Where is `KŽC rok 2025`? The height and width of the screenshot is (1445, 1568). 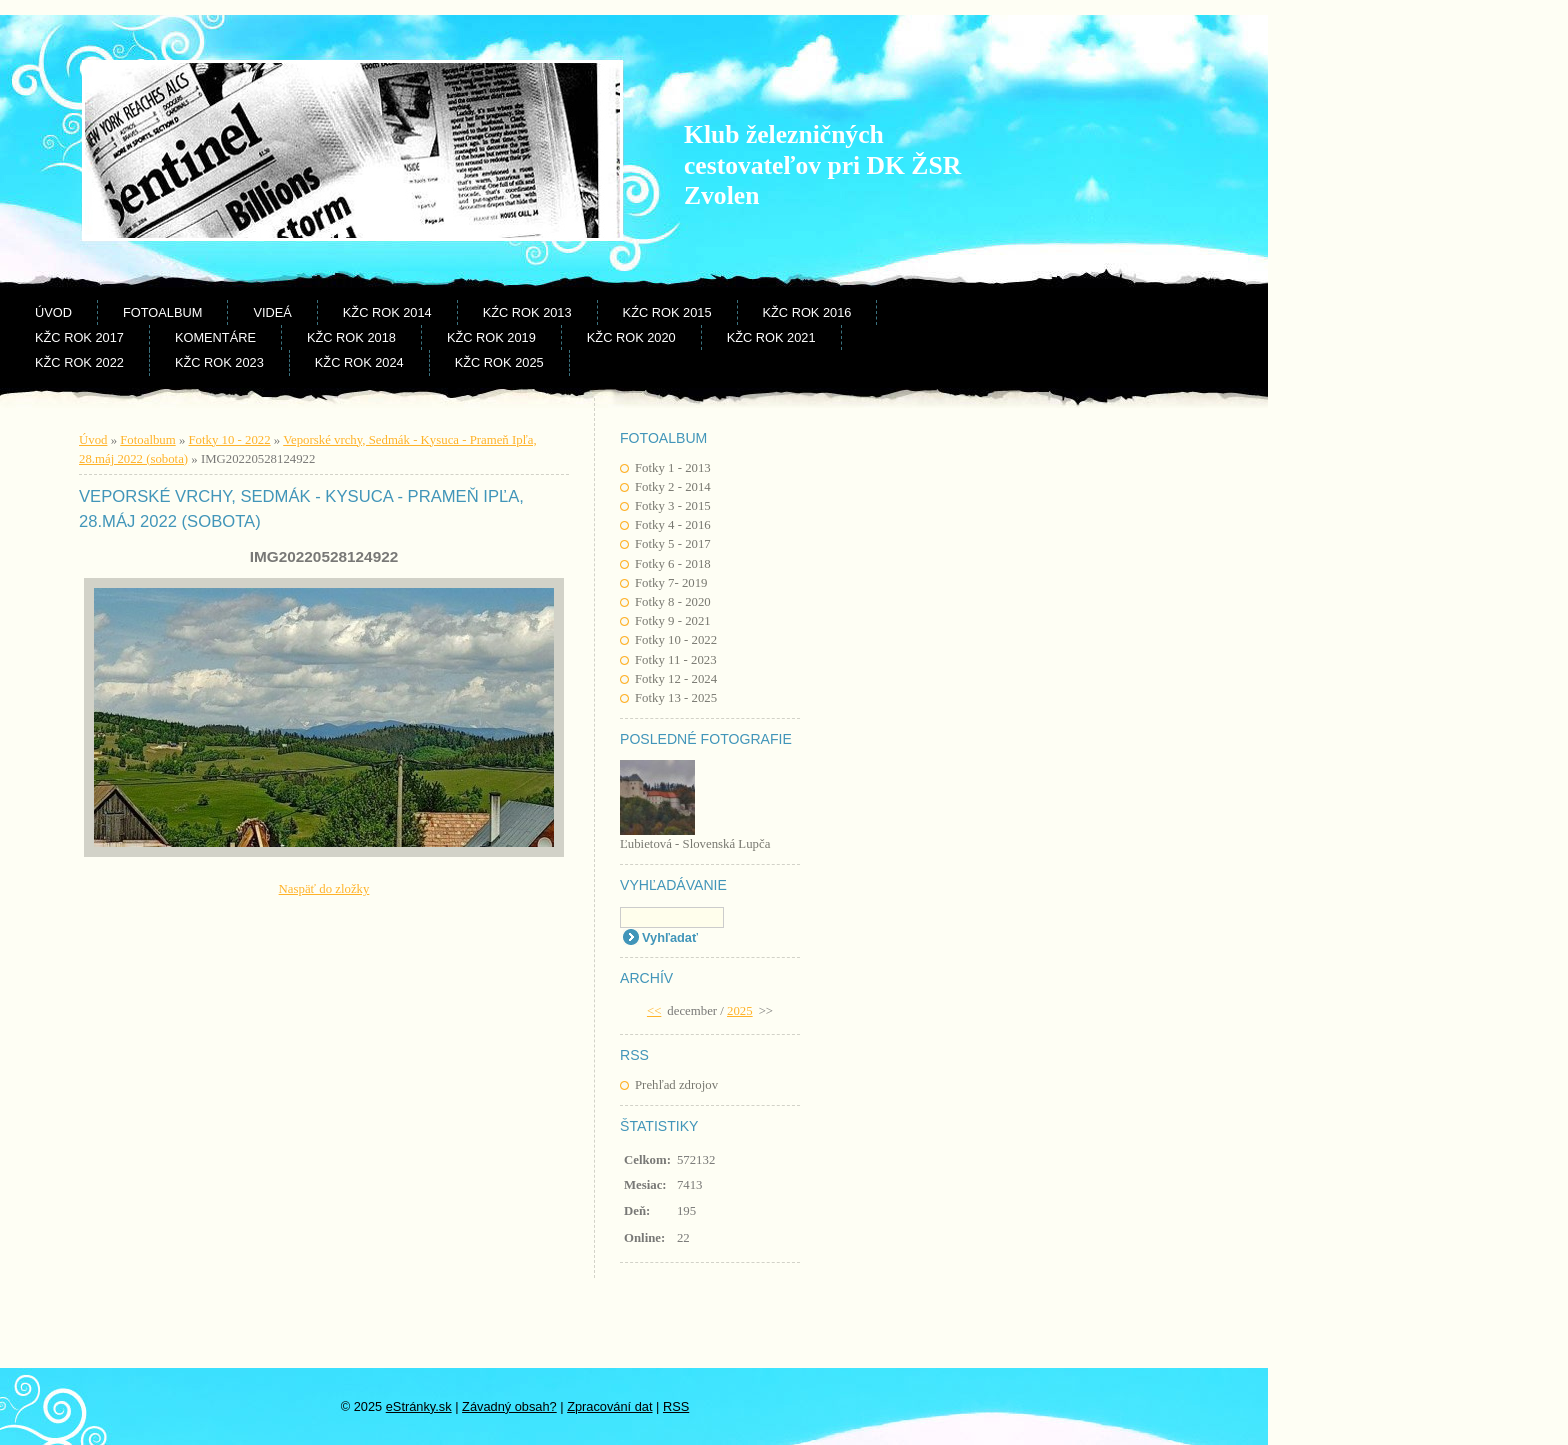 KŽC rok 2025 is located at coordinates (499, 362).